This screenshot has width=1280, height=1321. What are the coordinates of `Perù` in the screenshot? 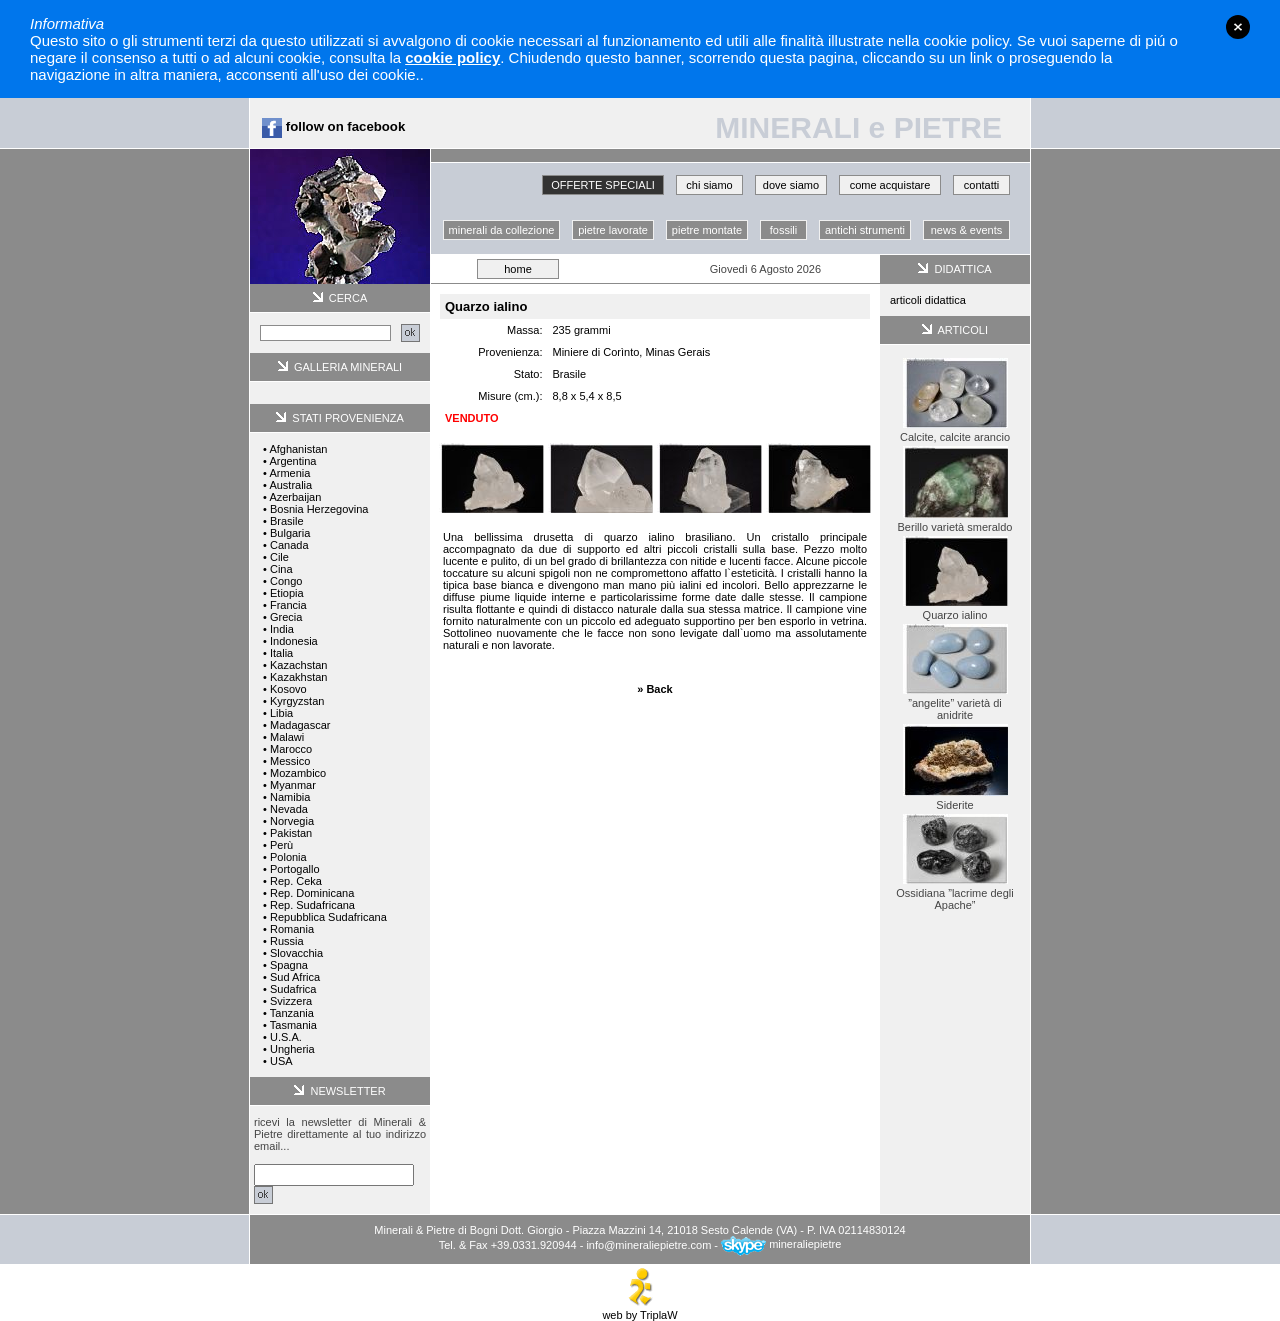 It's located at (281, 845).